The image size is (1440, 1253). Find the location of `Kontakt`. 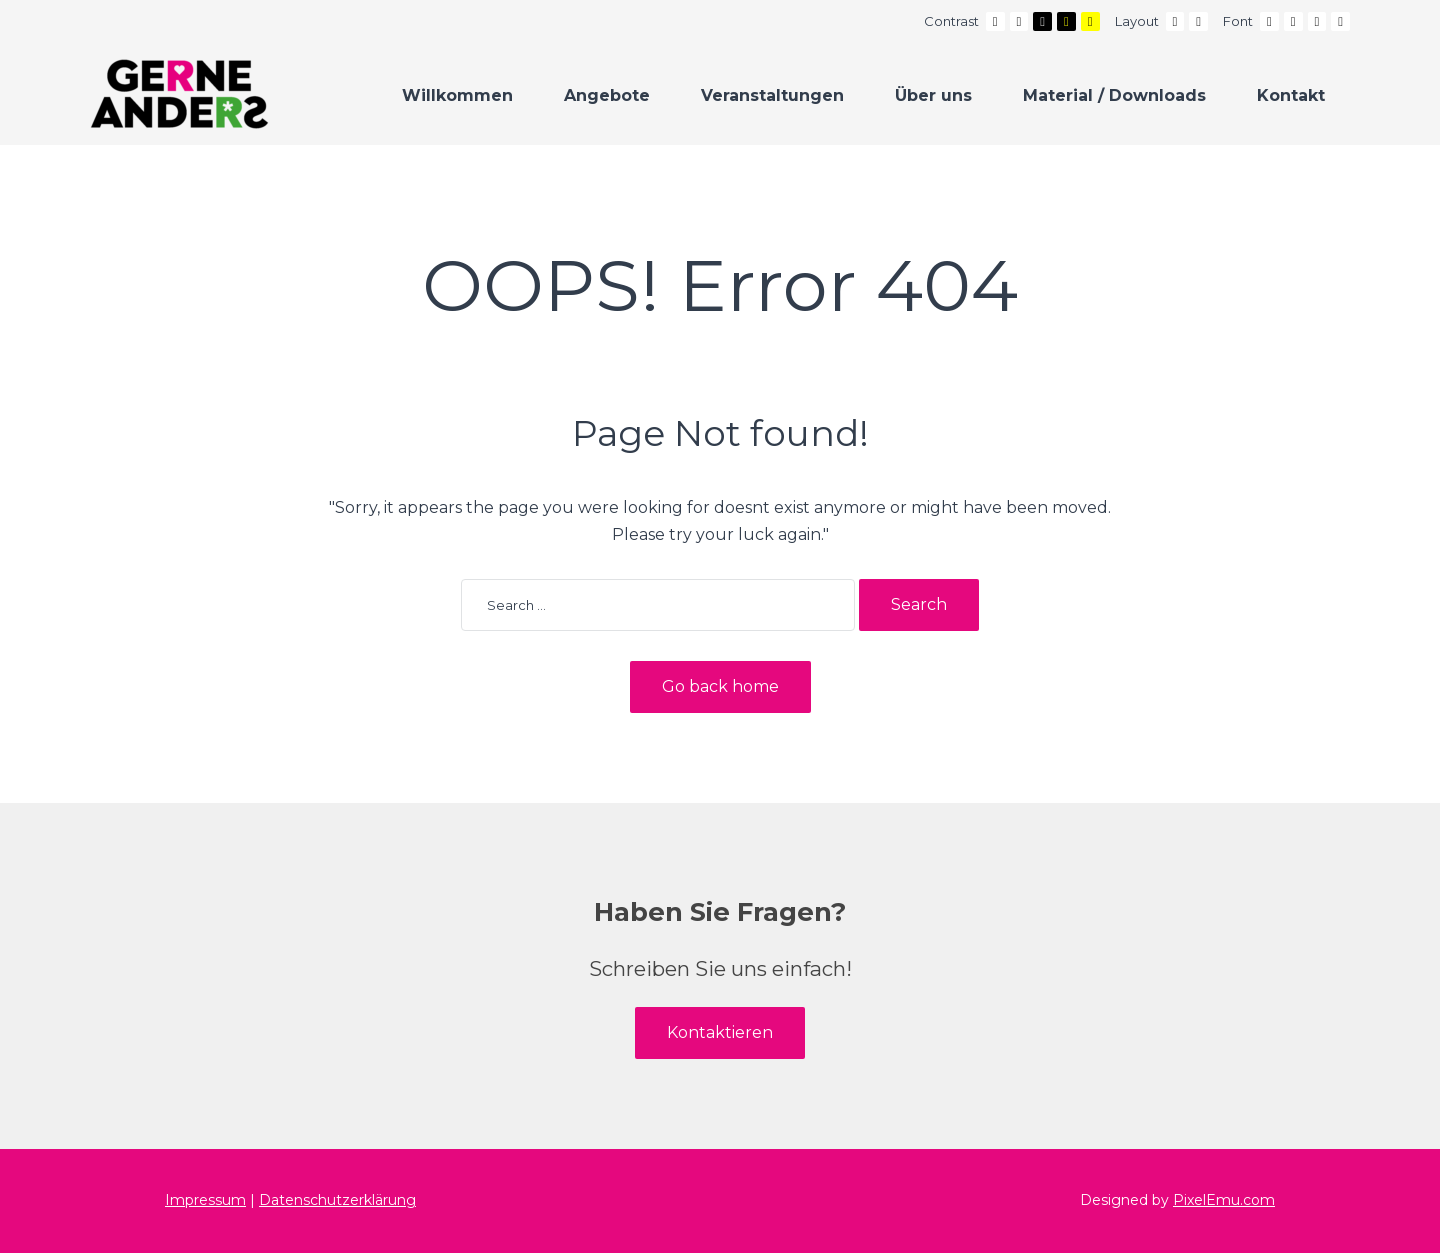

Kontakt is located at coordinates (1291, 95).